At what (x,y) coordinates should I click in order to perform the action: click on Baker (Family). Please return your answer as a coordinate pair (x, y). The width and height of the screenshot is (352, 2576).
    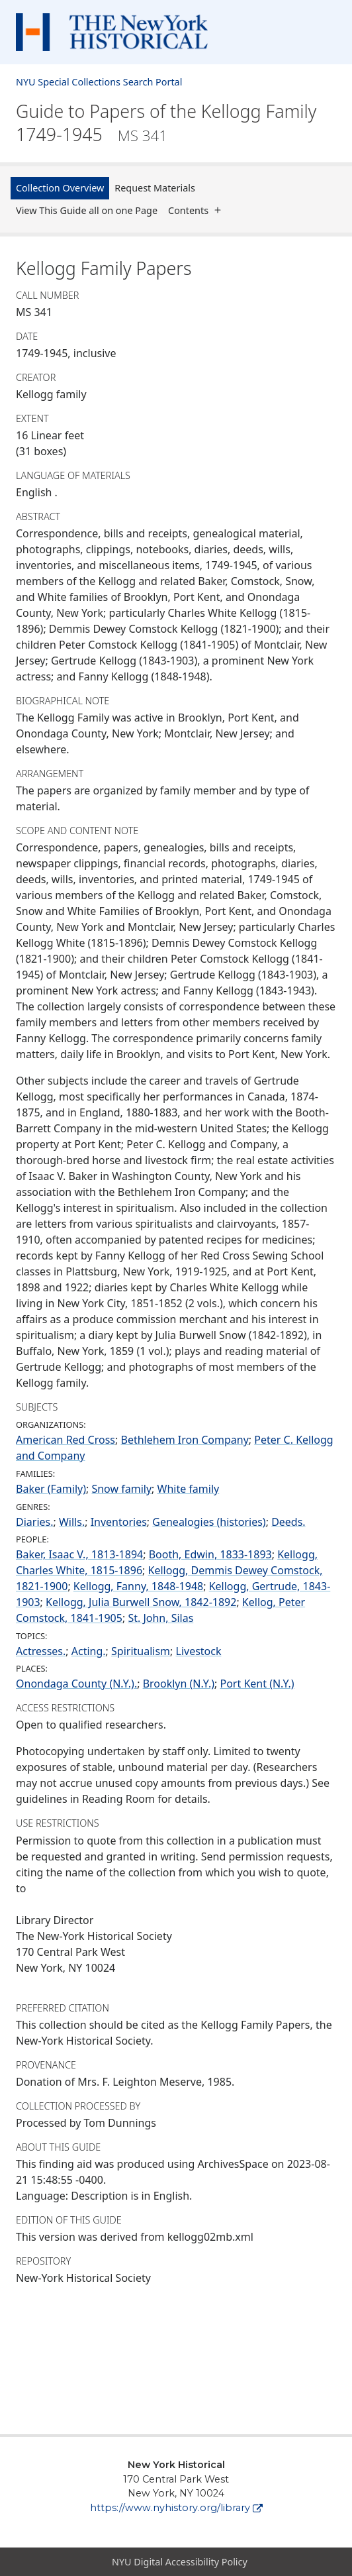
    Looking at the image, I should click on (51, 1488).